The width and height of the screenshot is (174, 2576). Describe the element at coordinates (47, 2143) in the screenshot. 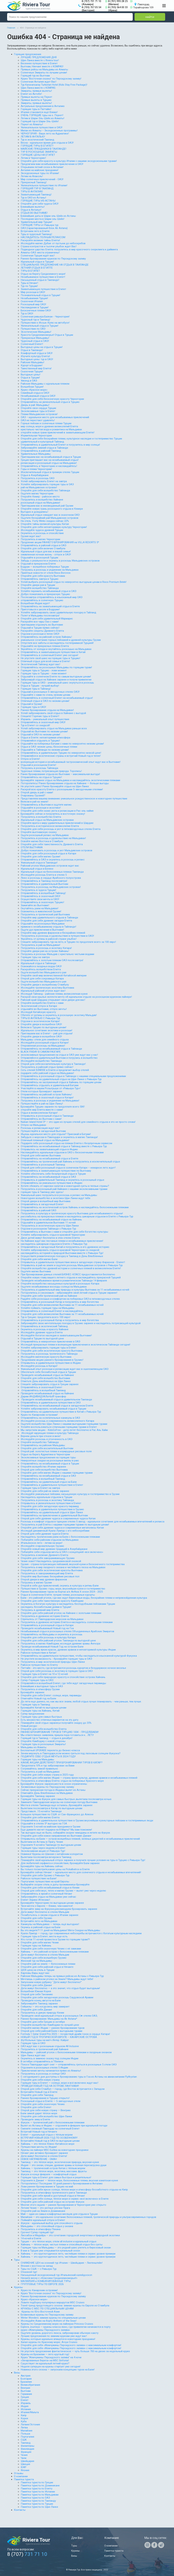

I see `Хайнань — это тёплое Южно-Китайское море` at that location.